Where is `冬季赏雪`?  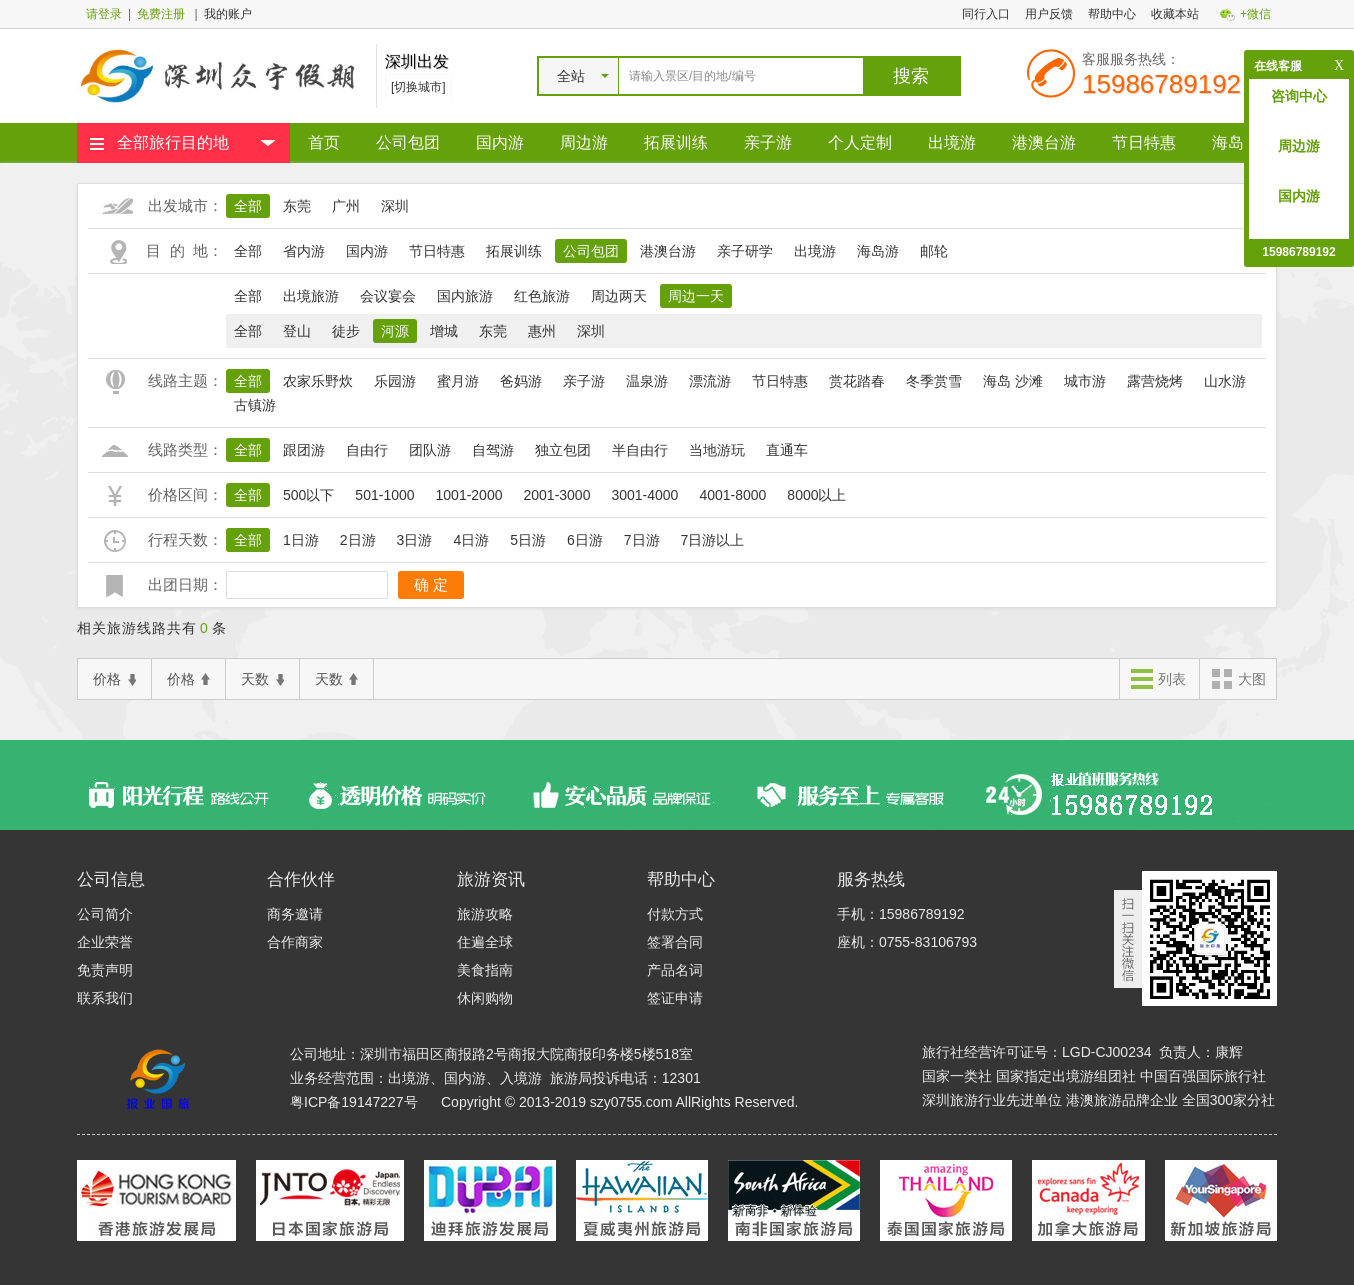 冬季赏雪 is located at coordinates (934, 381).